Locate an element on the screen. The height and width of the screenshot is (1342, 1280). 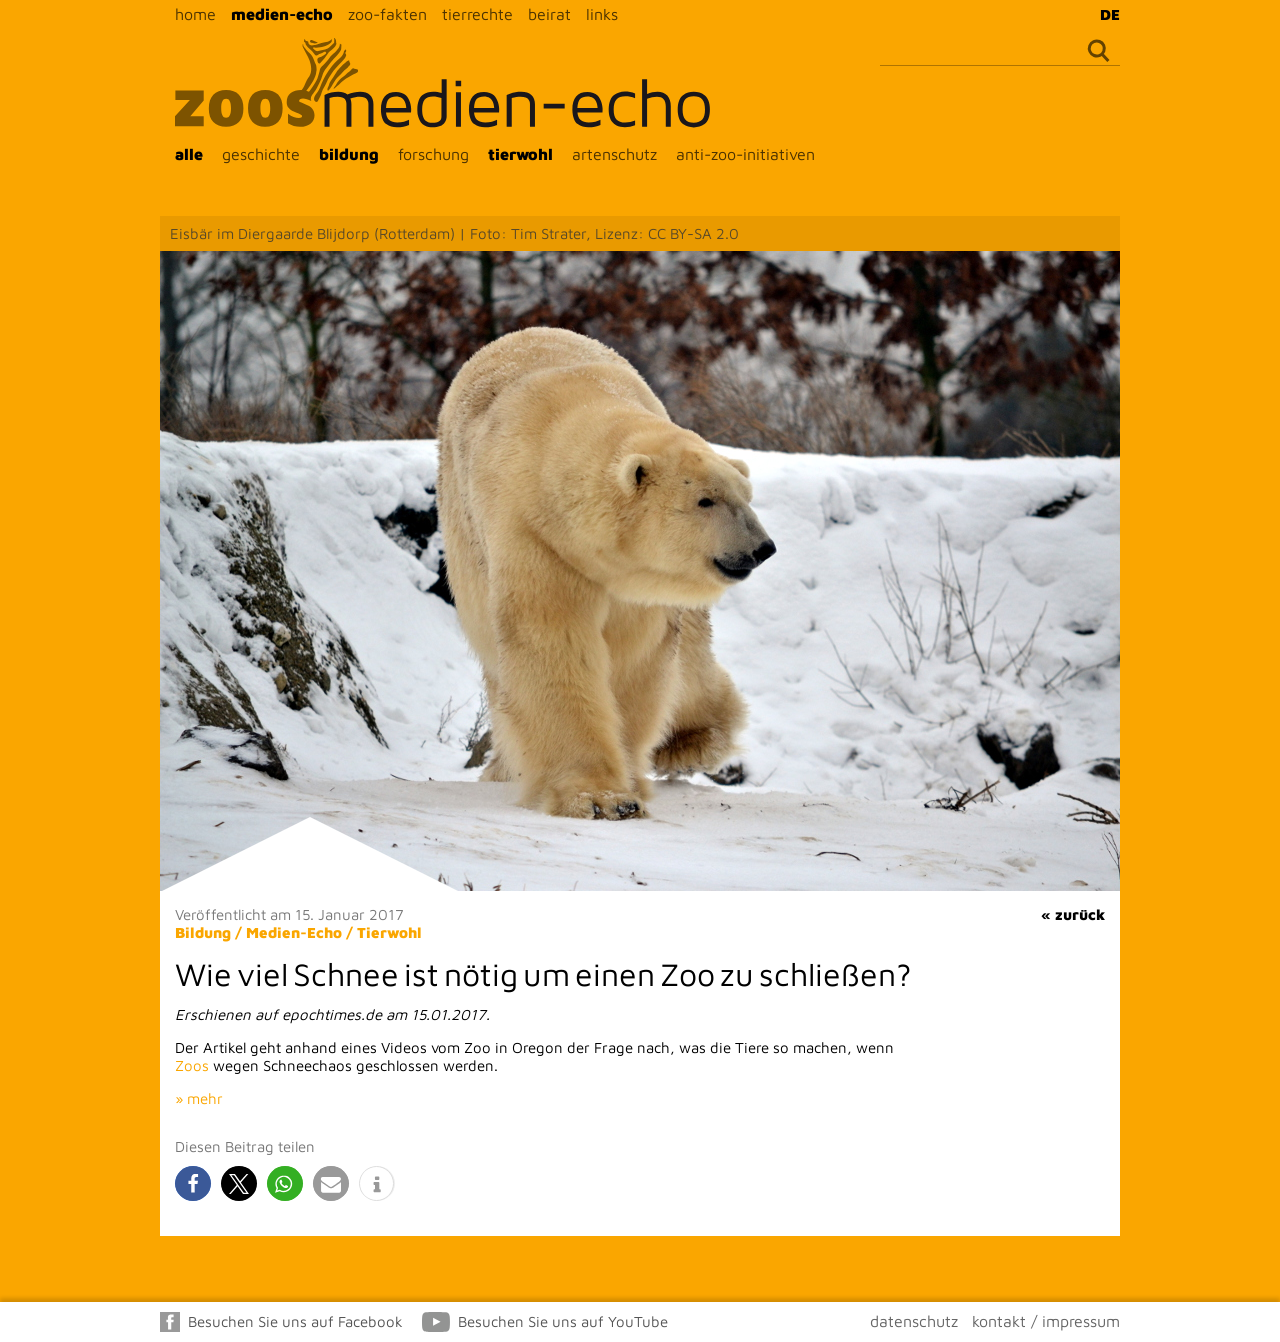
tierrechte is located at coordinates (477, 14).